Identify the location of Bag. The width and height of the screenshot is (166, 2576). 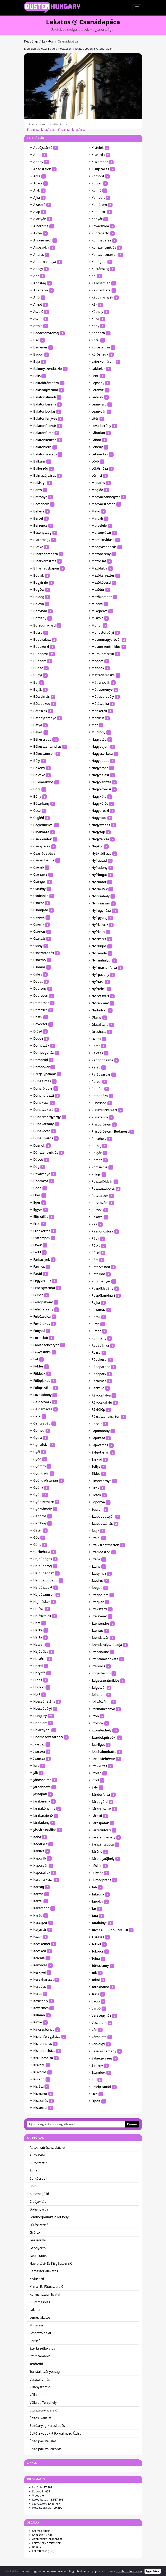
(36, 340).